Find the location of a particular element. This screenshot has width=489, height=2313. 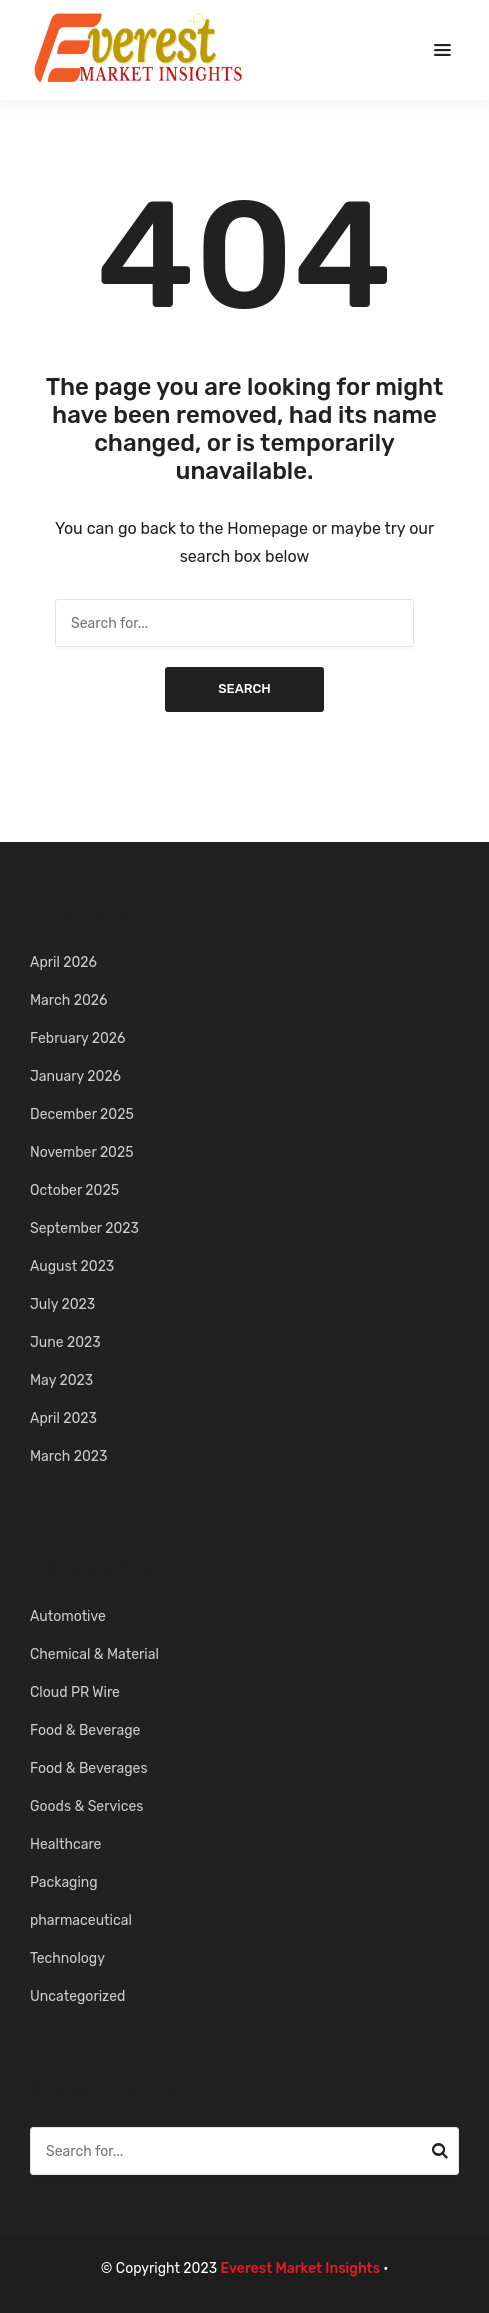

Packaging is located at coordinates (64, 1882).